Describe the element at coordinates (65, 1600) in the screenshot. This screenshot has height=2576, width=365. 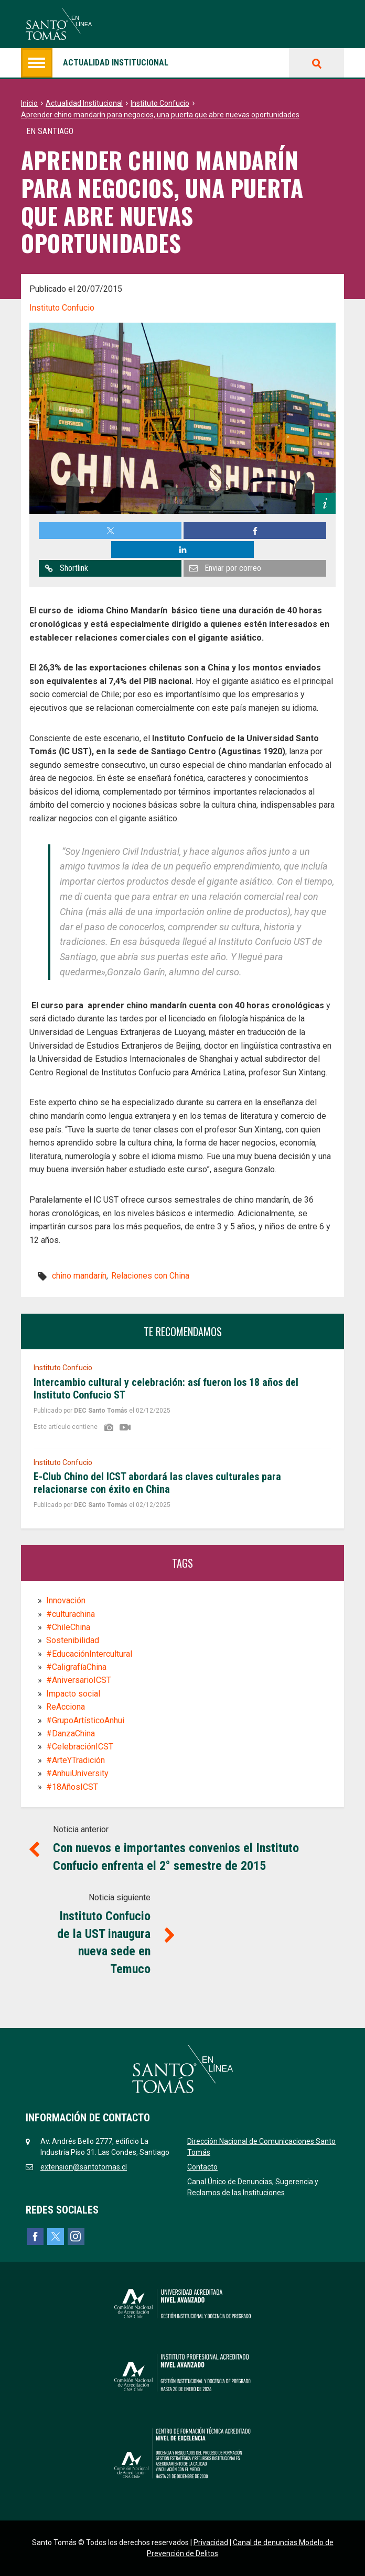
I see `Innovación` at that location.